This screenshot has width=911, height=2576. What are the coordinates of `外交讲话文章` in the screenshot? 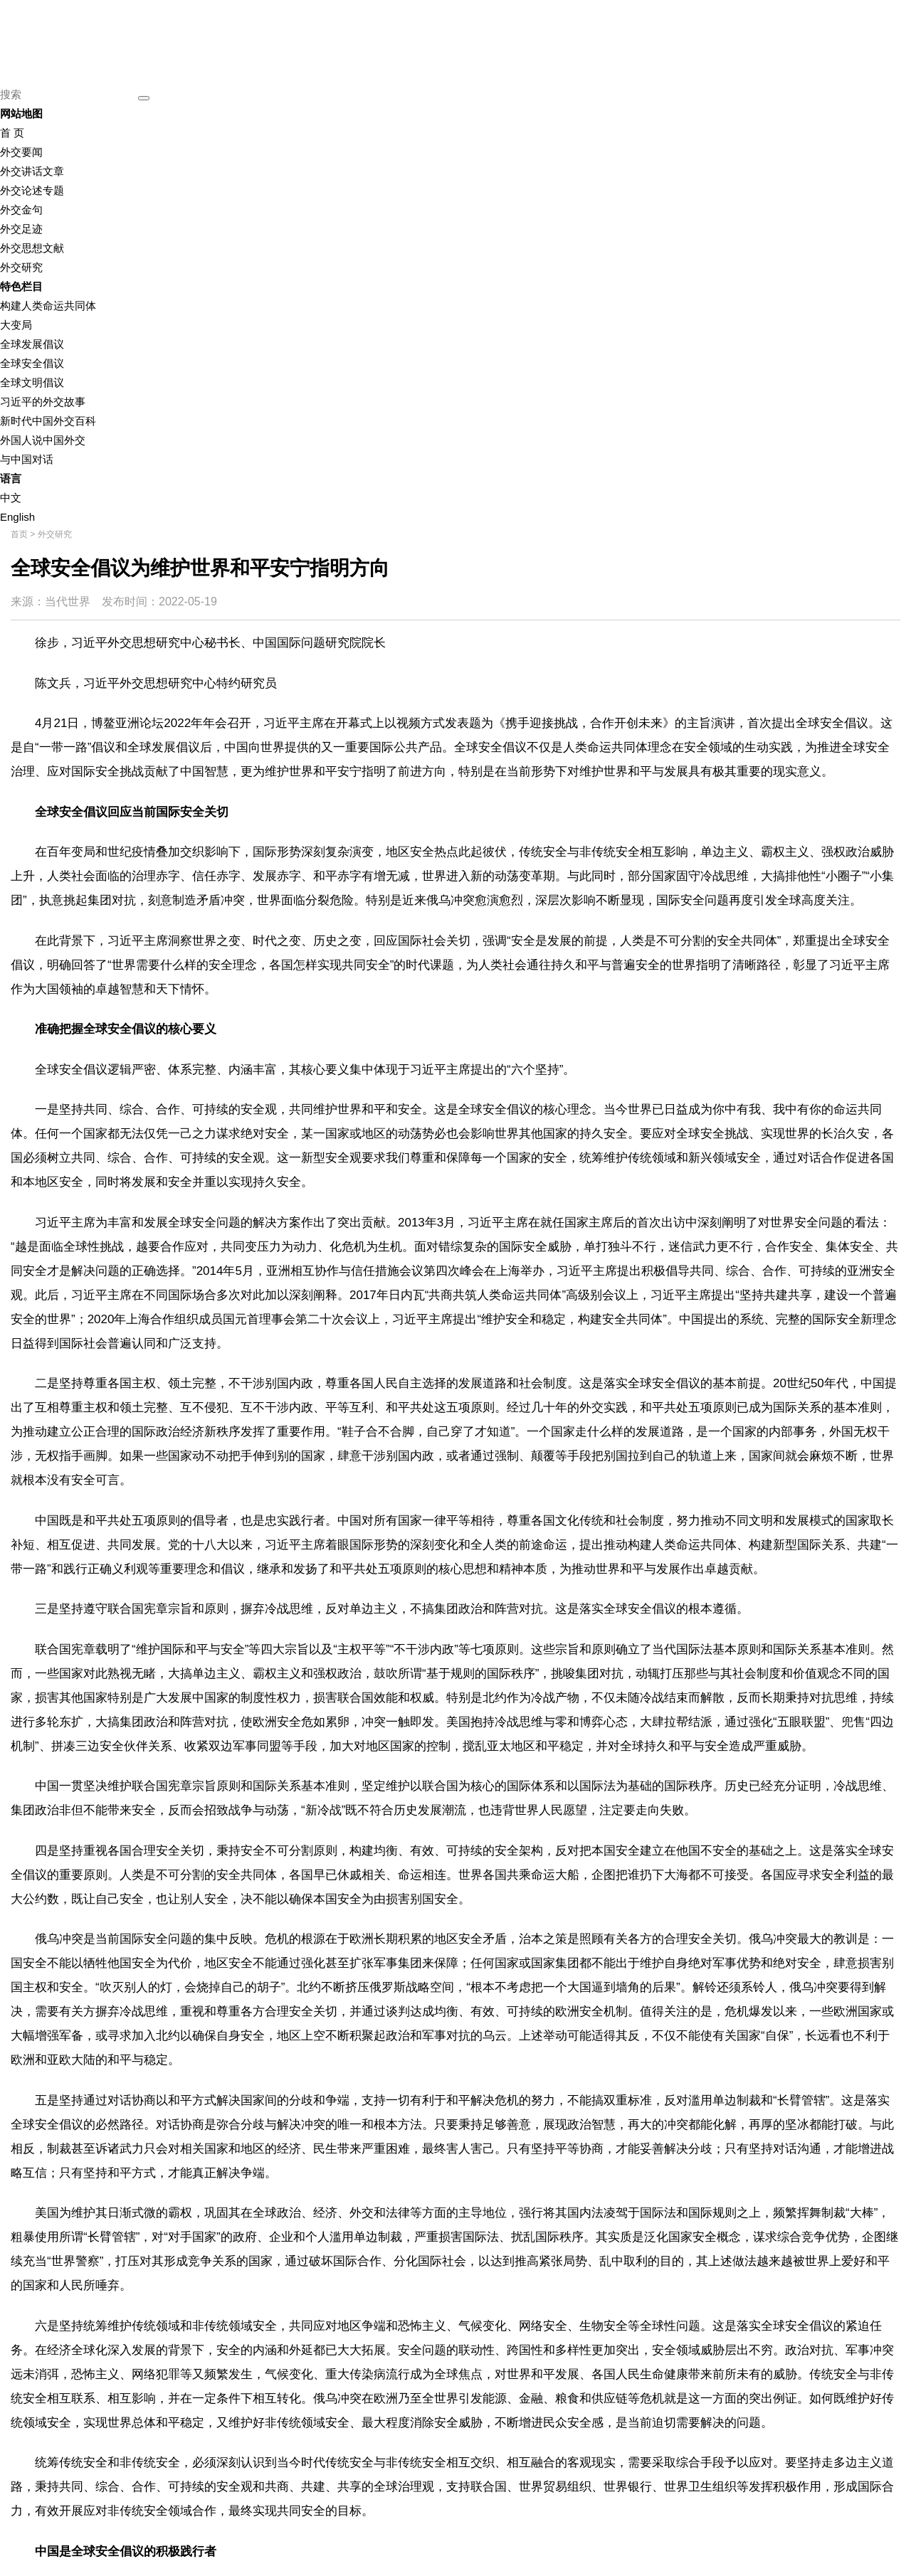 It's located at (32, 171).